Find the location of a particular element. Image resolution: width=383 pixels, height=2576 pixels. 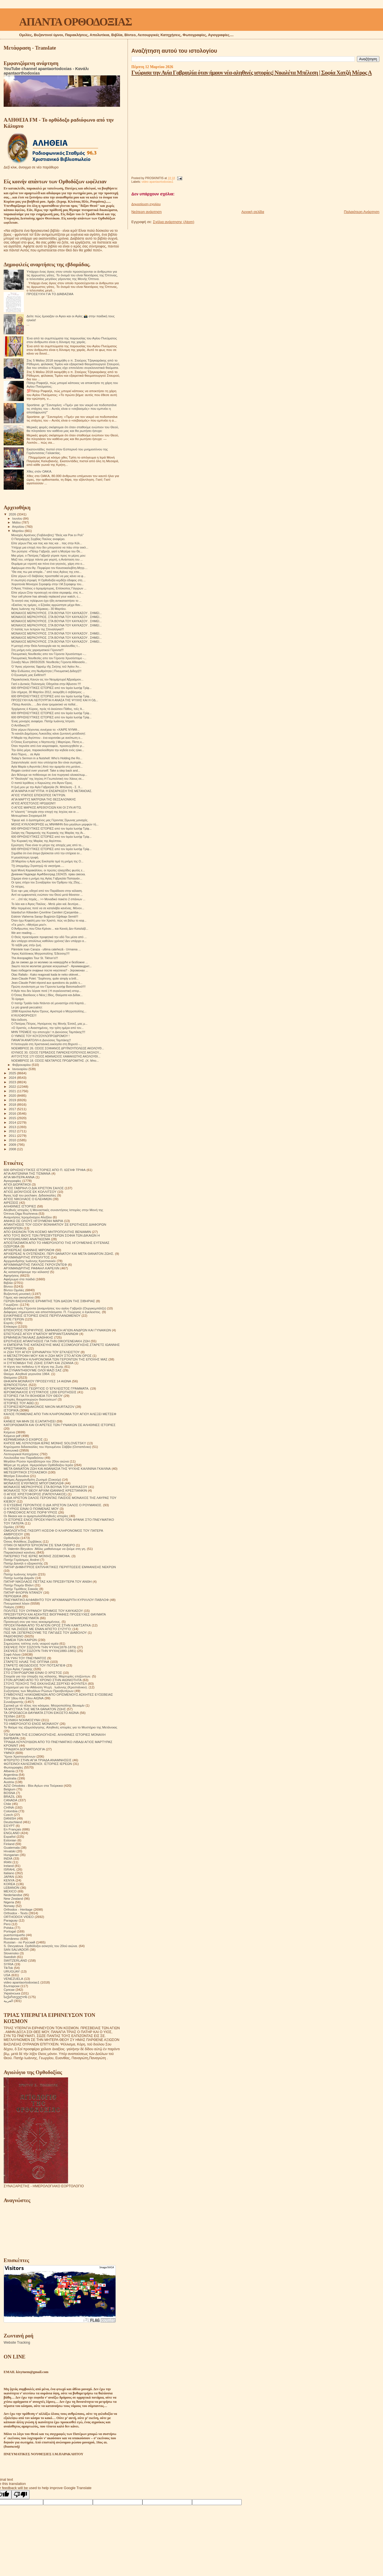

Ἔφυγε καὶ ὁ ἀγαπημένος μας Γέροντας Σίμωνας μοναχός. is located at coordinates (49, 820).